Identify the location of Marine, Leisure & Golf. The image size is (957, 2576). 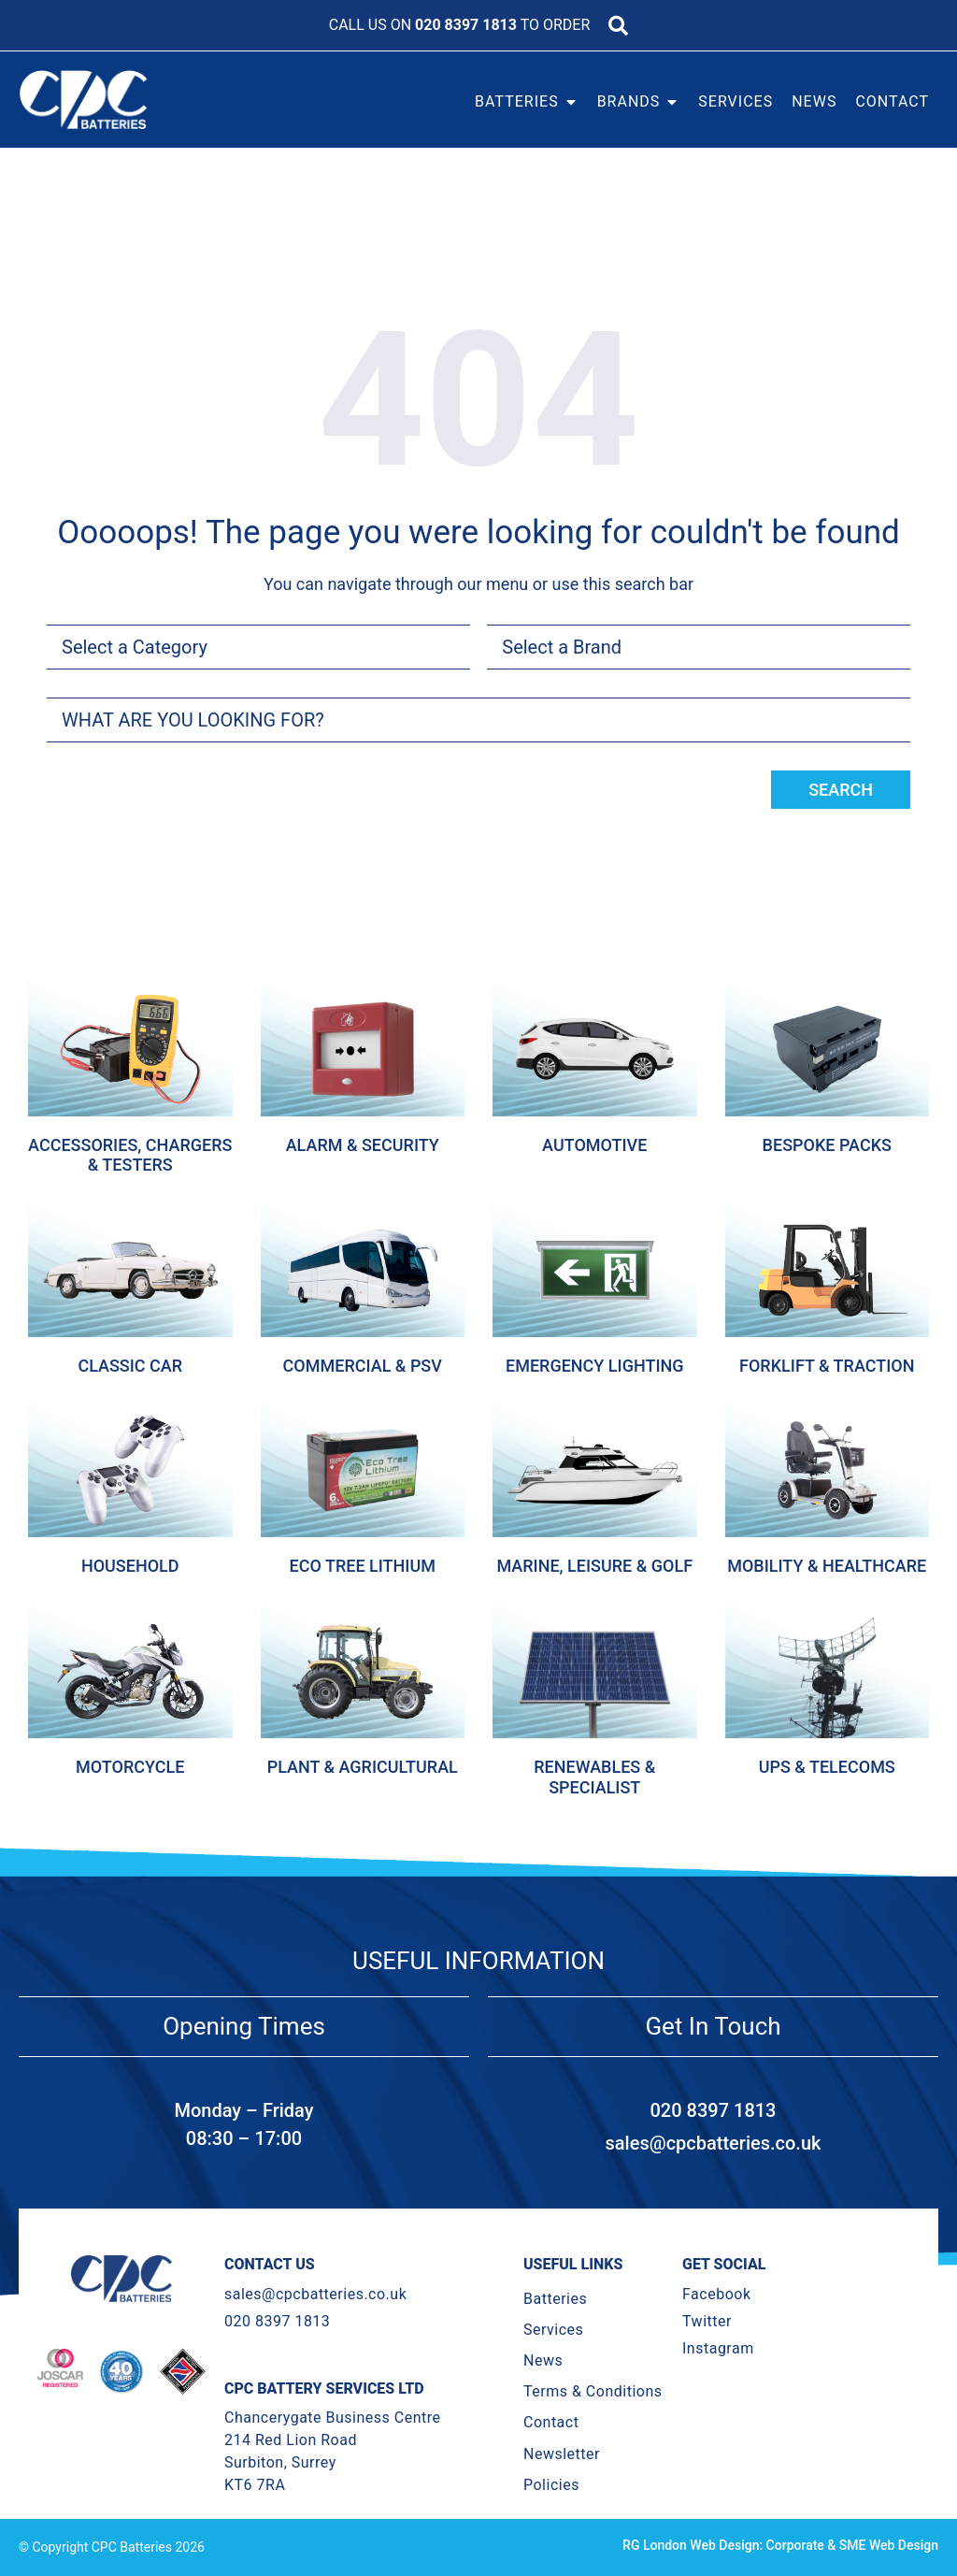
(594, 1566).